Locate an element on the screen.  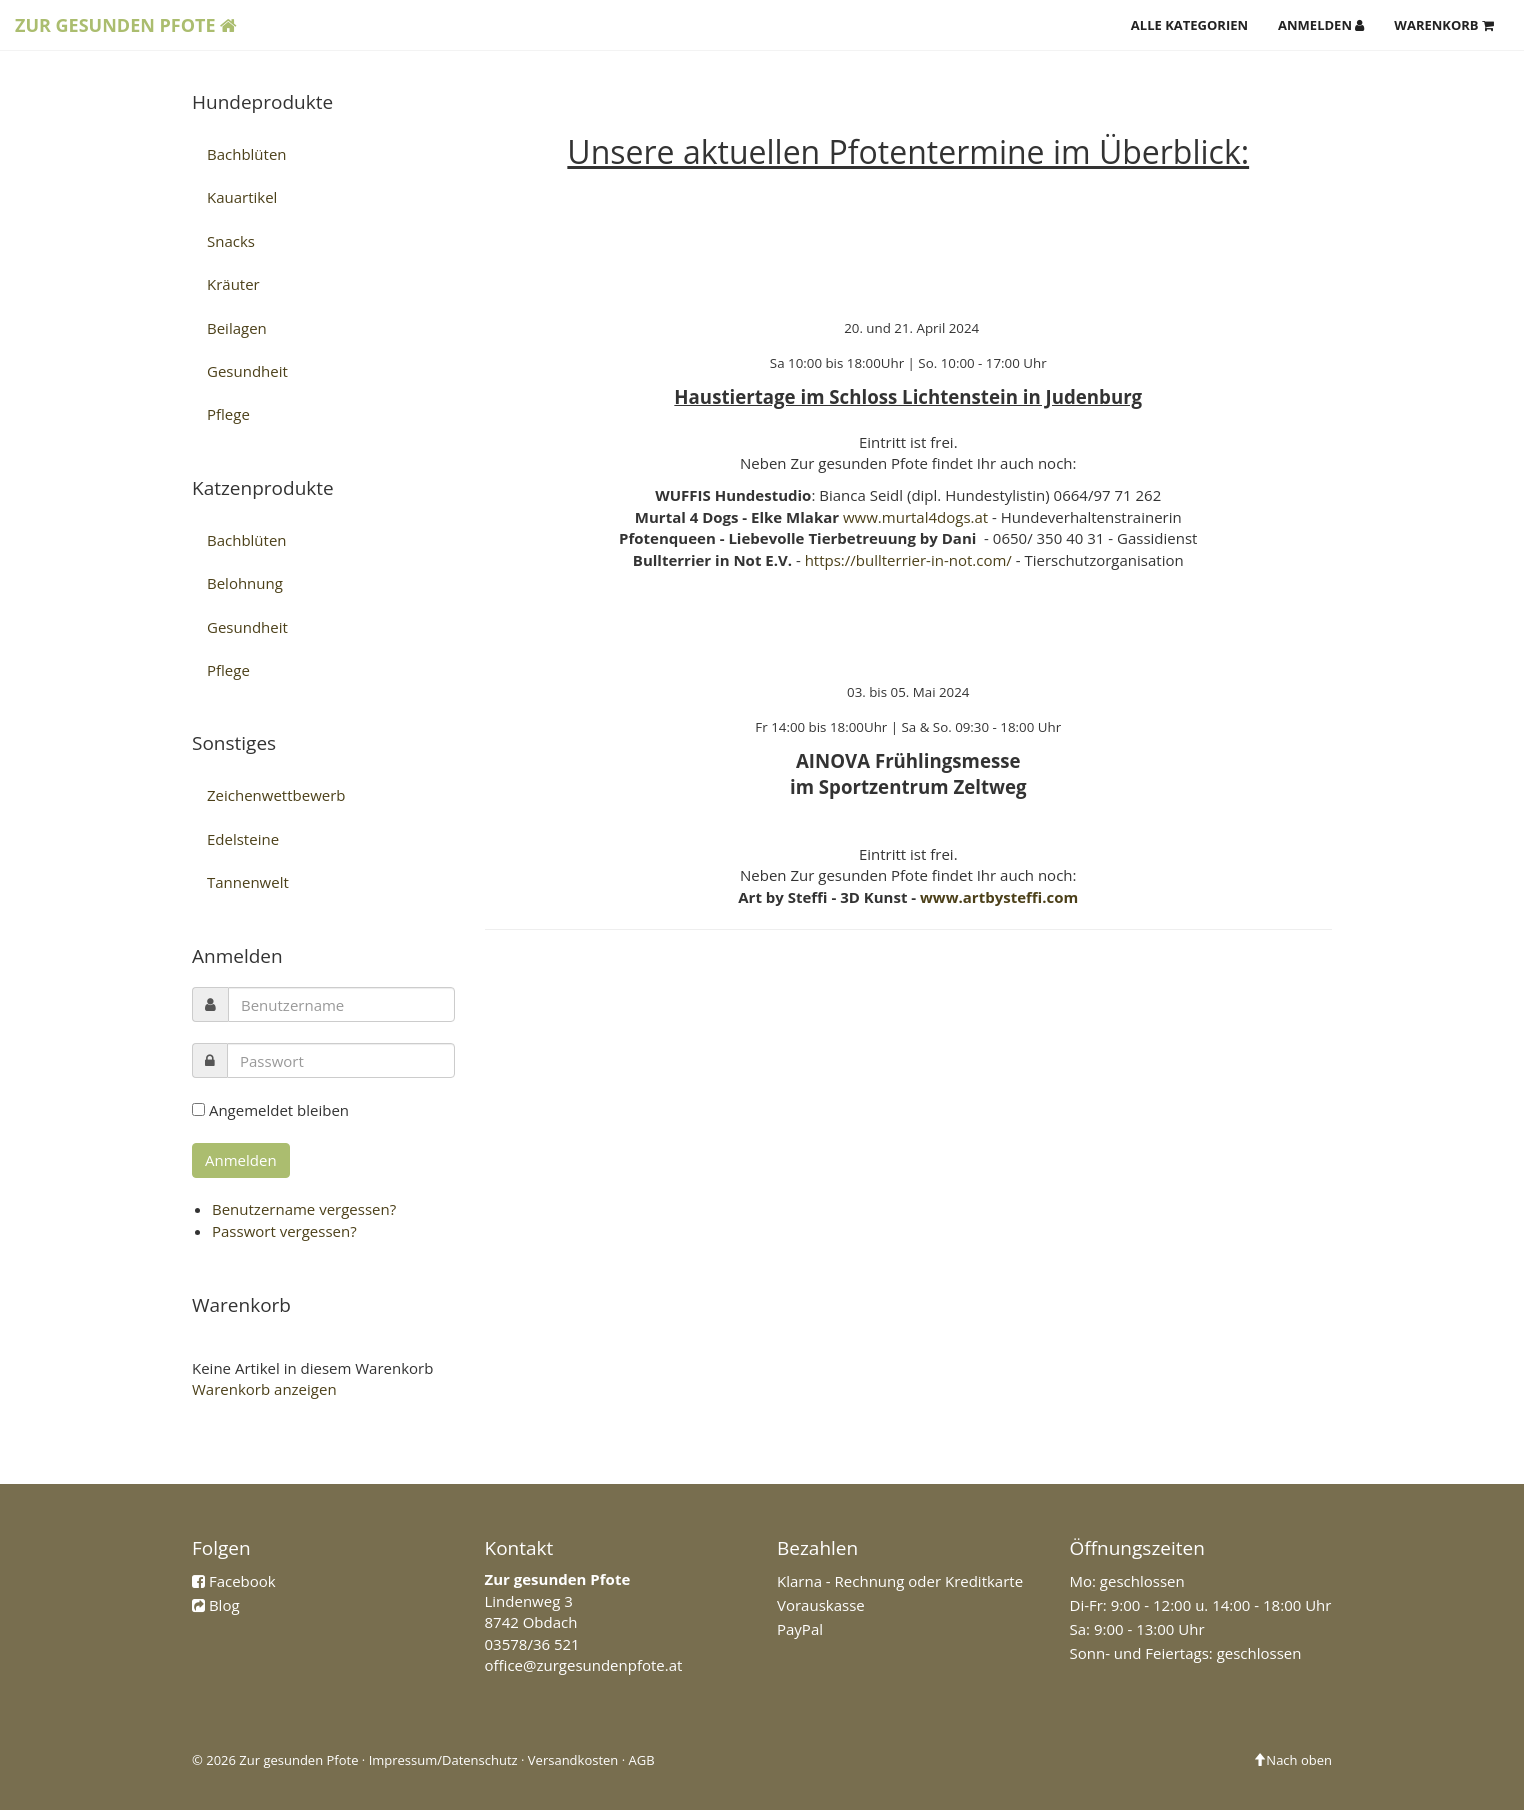
Impressum/Datenschutz is located at coordinates (443, 1760).